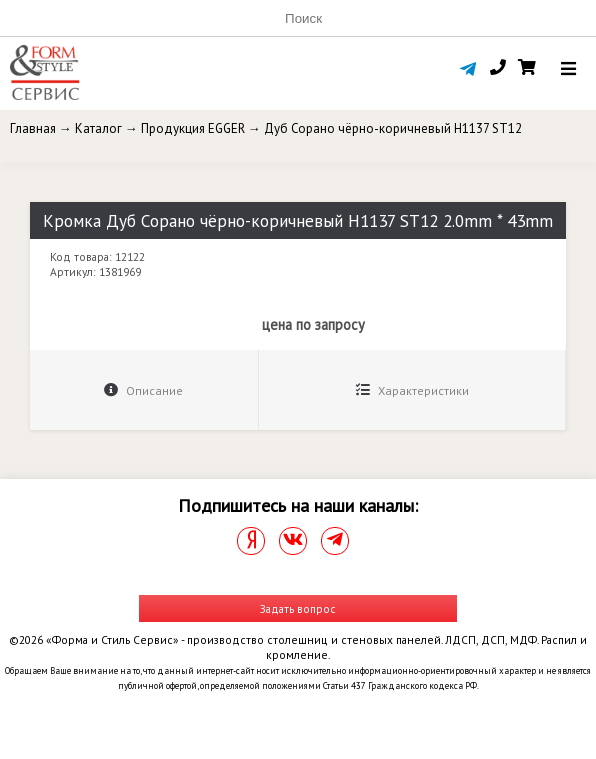 The width and height of the screenshot is (596, 759). Describe the element at coordinates (98, 128) in the screenshot. I see `Каталог` at that location.